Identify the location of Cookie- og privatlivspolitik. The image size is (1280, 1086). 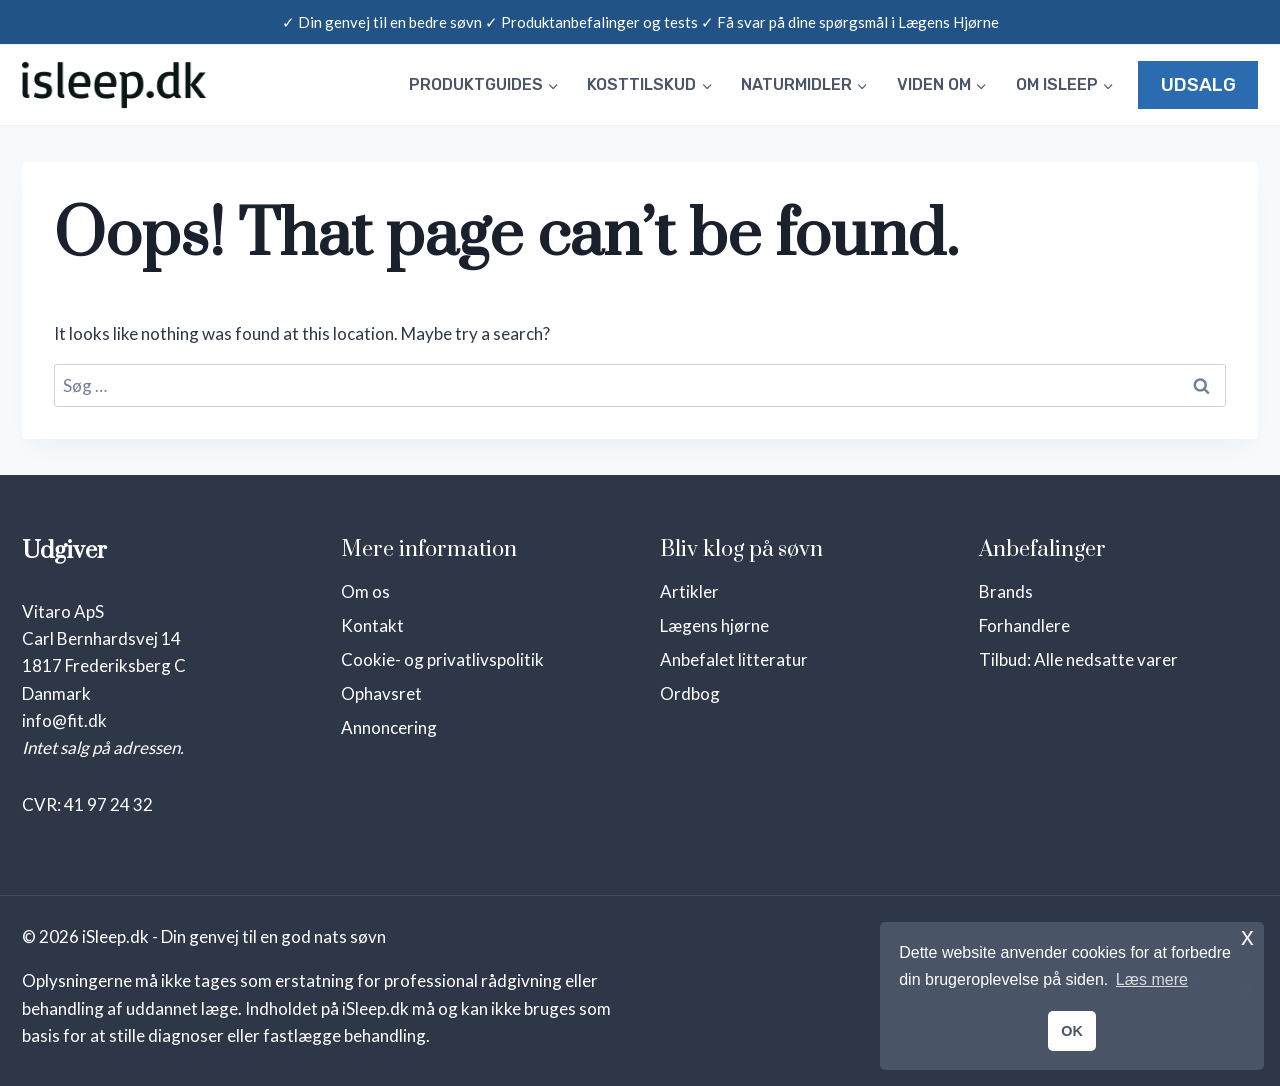
(442, 659).